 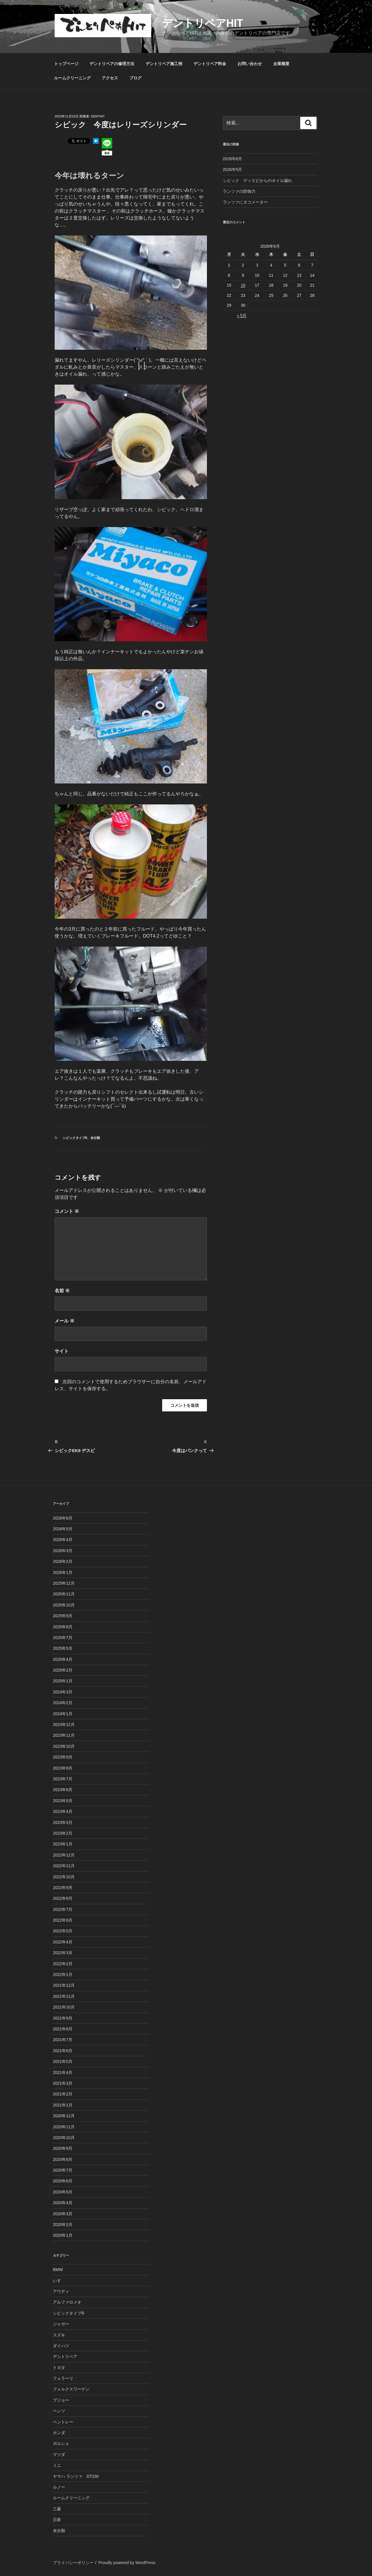 I want to click on シビックタイプR, so click(x=75, y=1138).